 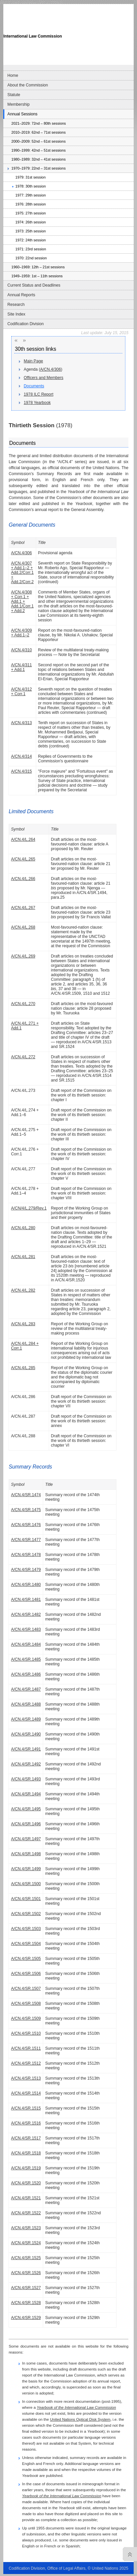 What do you see at coordinates (34, 386) in the screenshot?
I see `Documents` at bounding box center [34, 386].